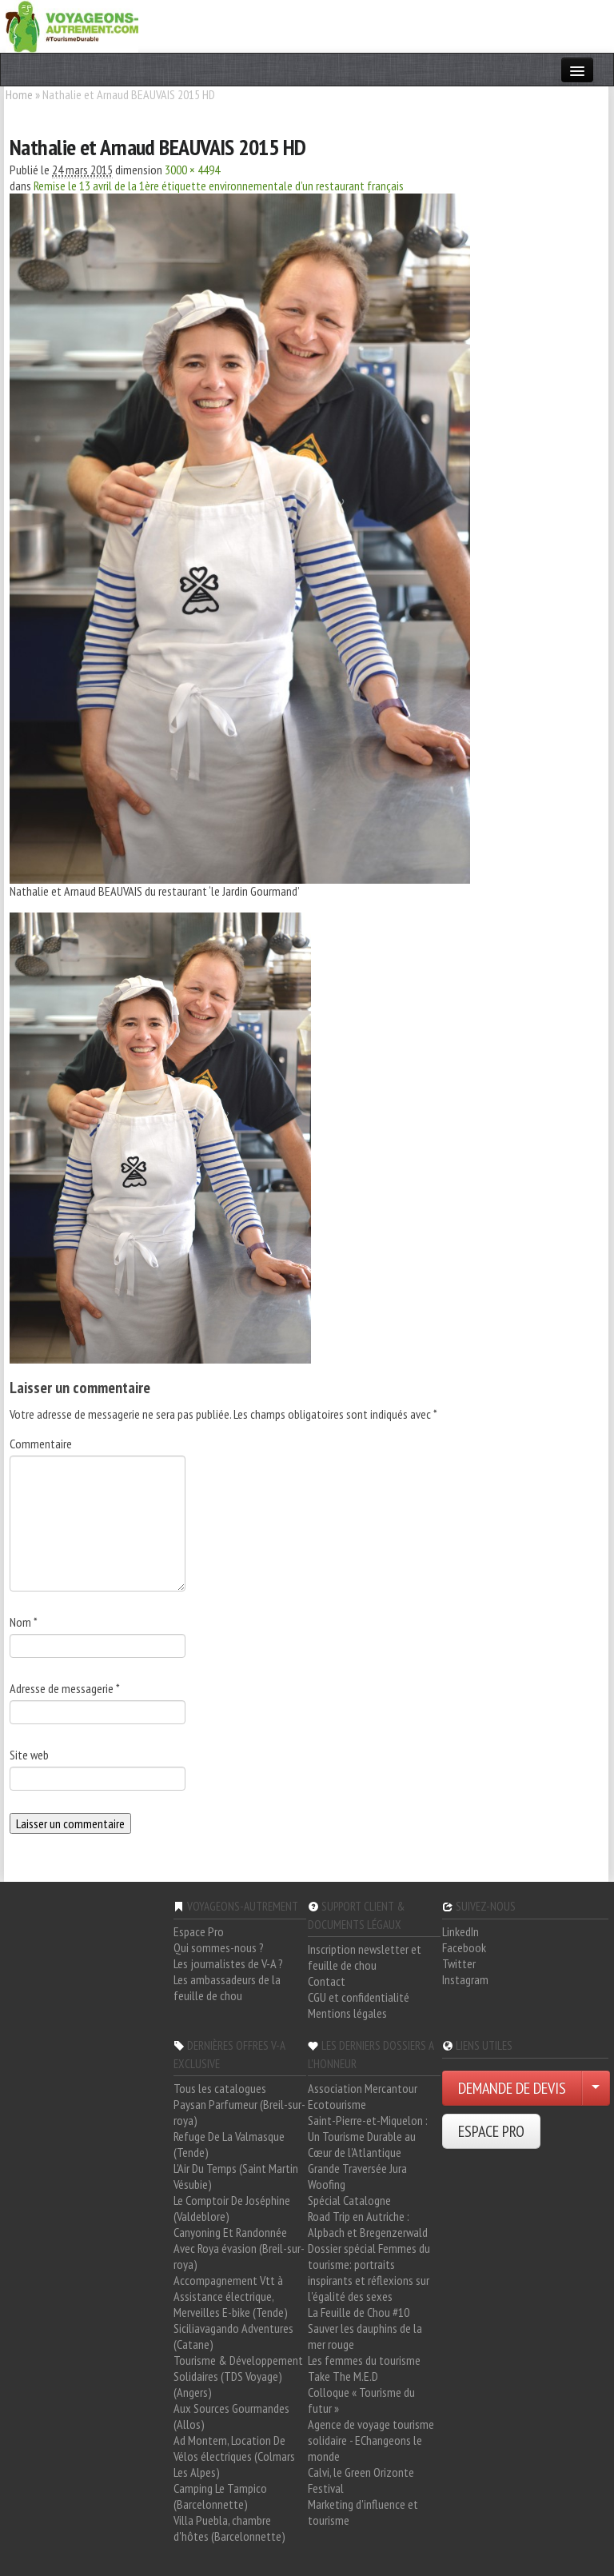 The width and height of the screenshot is (614, 2576). What do you see at coordinates (218, 1947) in the screenshot?
I see `Qui sommes-nous ?` at bounding box center [218, 1947].